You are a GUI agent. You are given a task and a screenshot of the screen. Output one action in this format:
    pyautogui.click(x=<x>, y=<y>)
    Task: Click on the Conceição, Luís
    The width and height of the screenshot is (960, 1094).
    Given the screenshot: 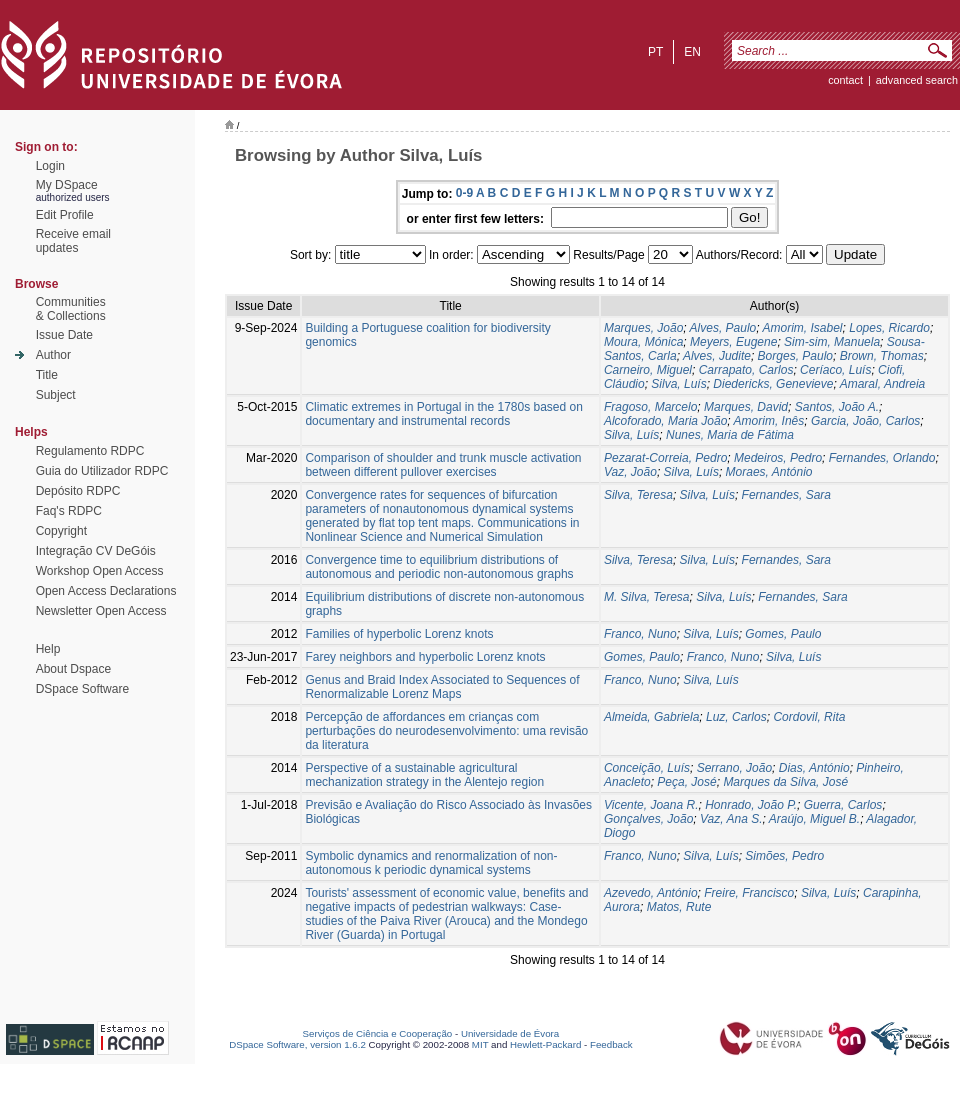 What is the action you would take?
    pyautogui.click(x=647, y=768)
    